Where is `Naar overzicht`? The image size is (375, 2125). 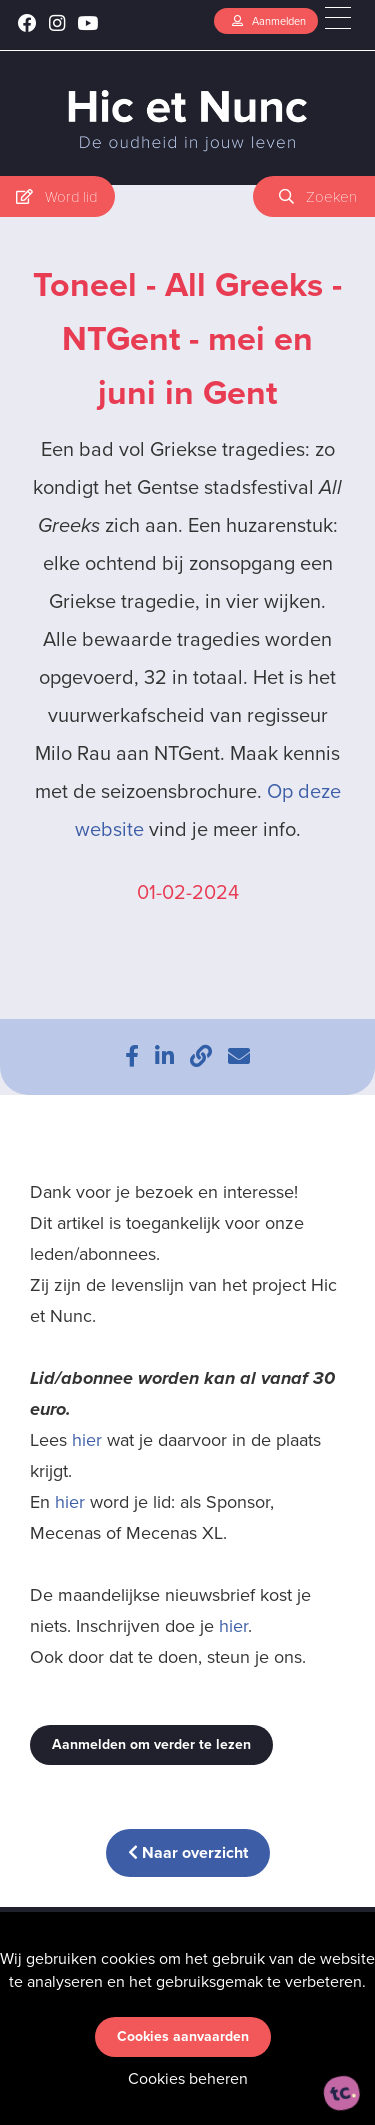
Naar overzicht is located at coordinates (188, 1852).